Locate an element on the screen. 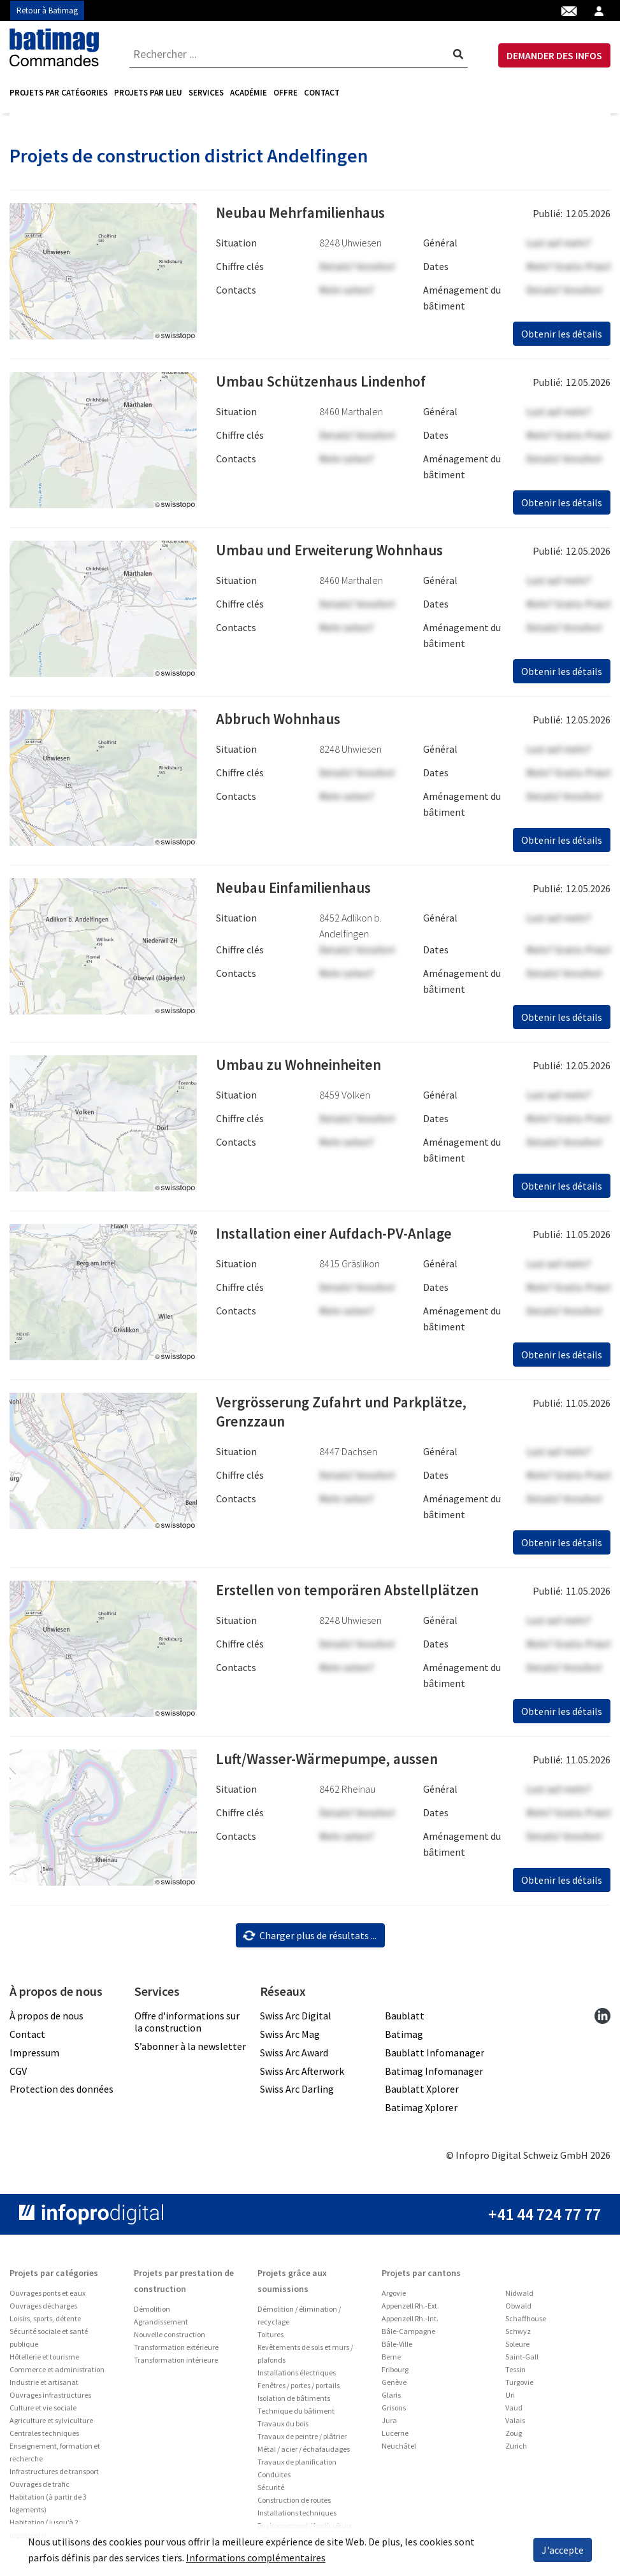 This screenshot has height=2576, width=620. Installations techniques is located at coordinates (296, 2517).